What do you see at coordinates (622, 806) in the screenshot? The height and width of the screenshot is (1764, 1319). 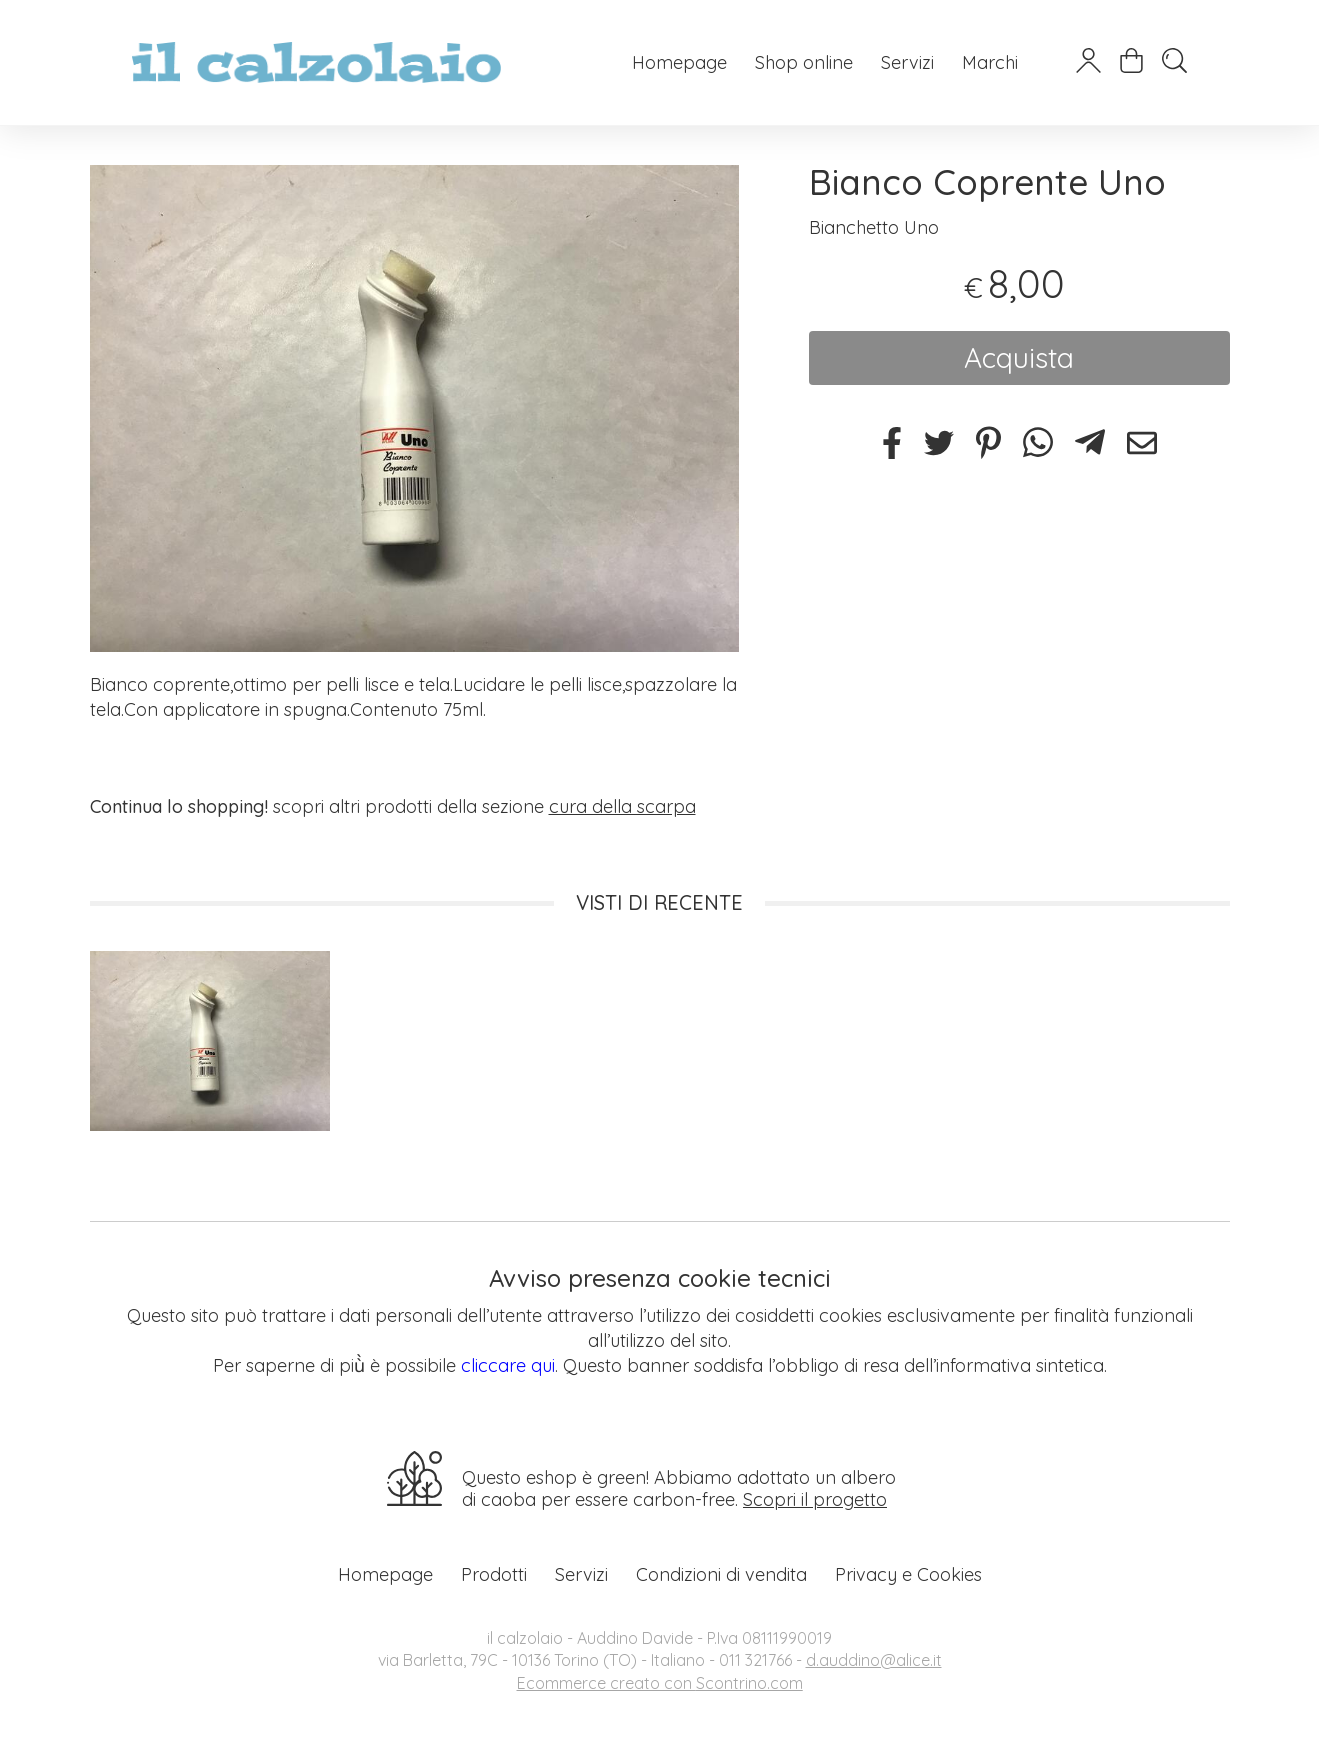 I see `cura della scarpa` at bounding box center [622, 806].